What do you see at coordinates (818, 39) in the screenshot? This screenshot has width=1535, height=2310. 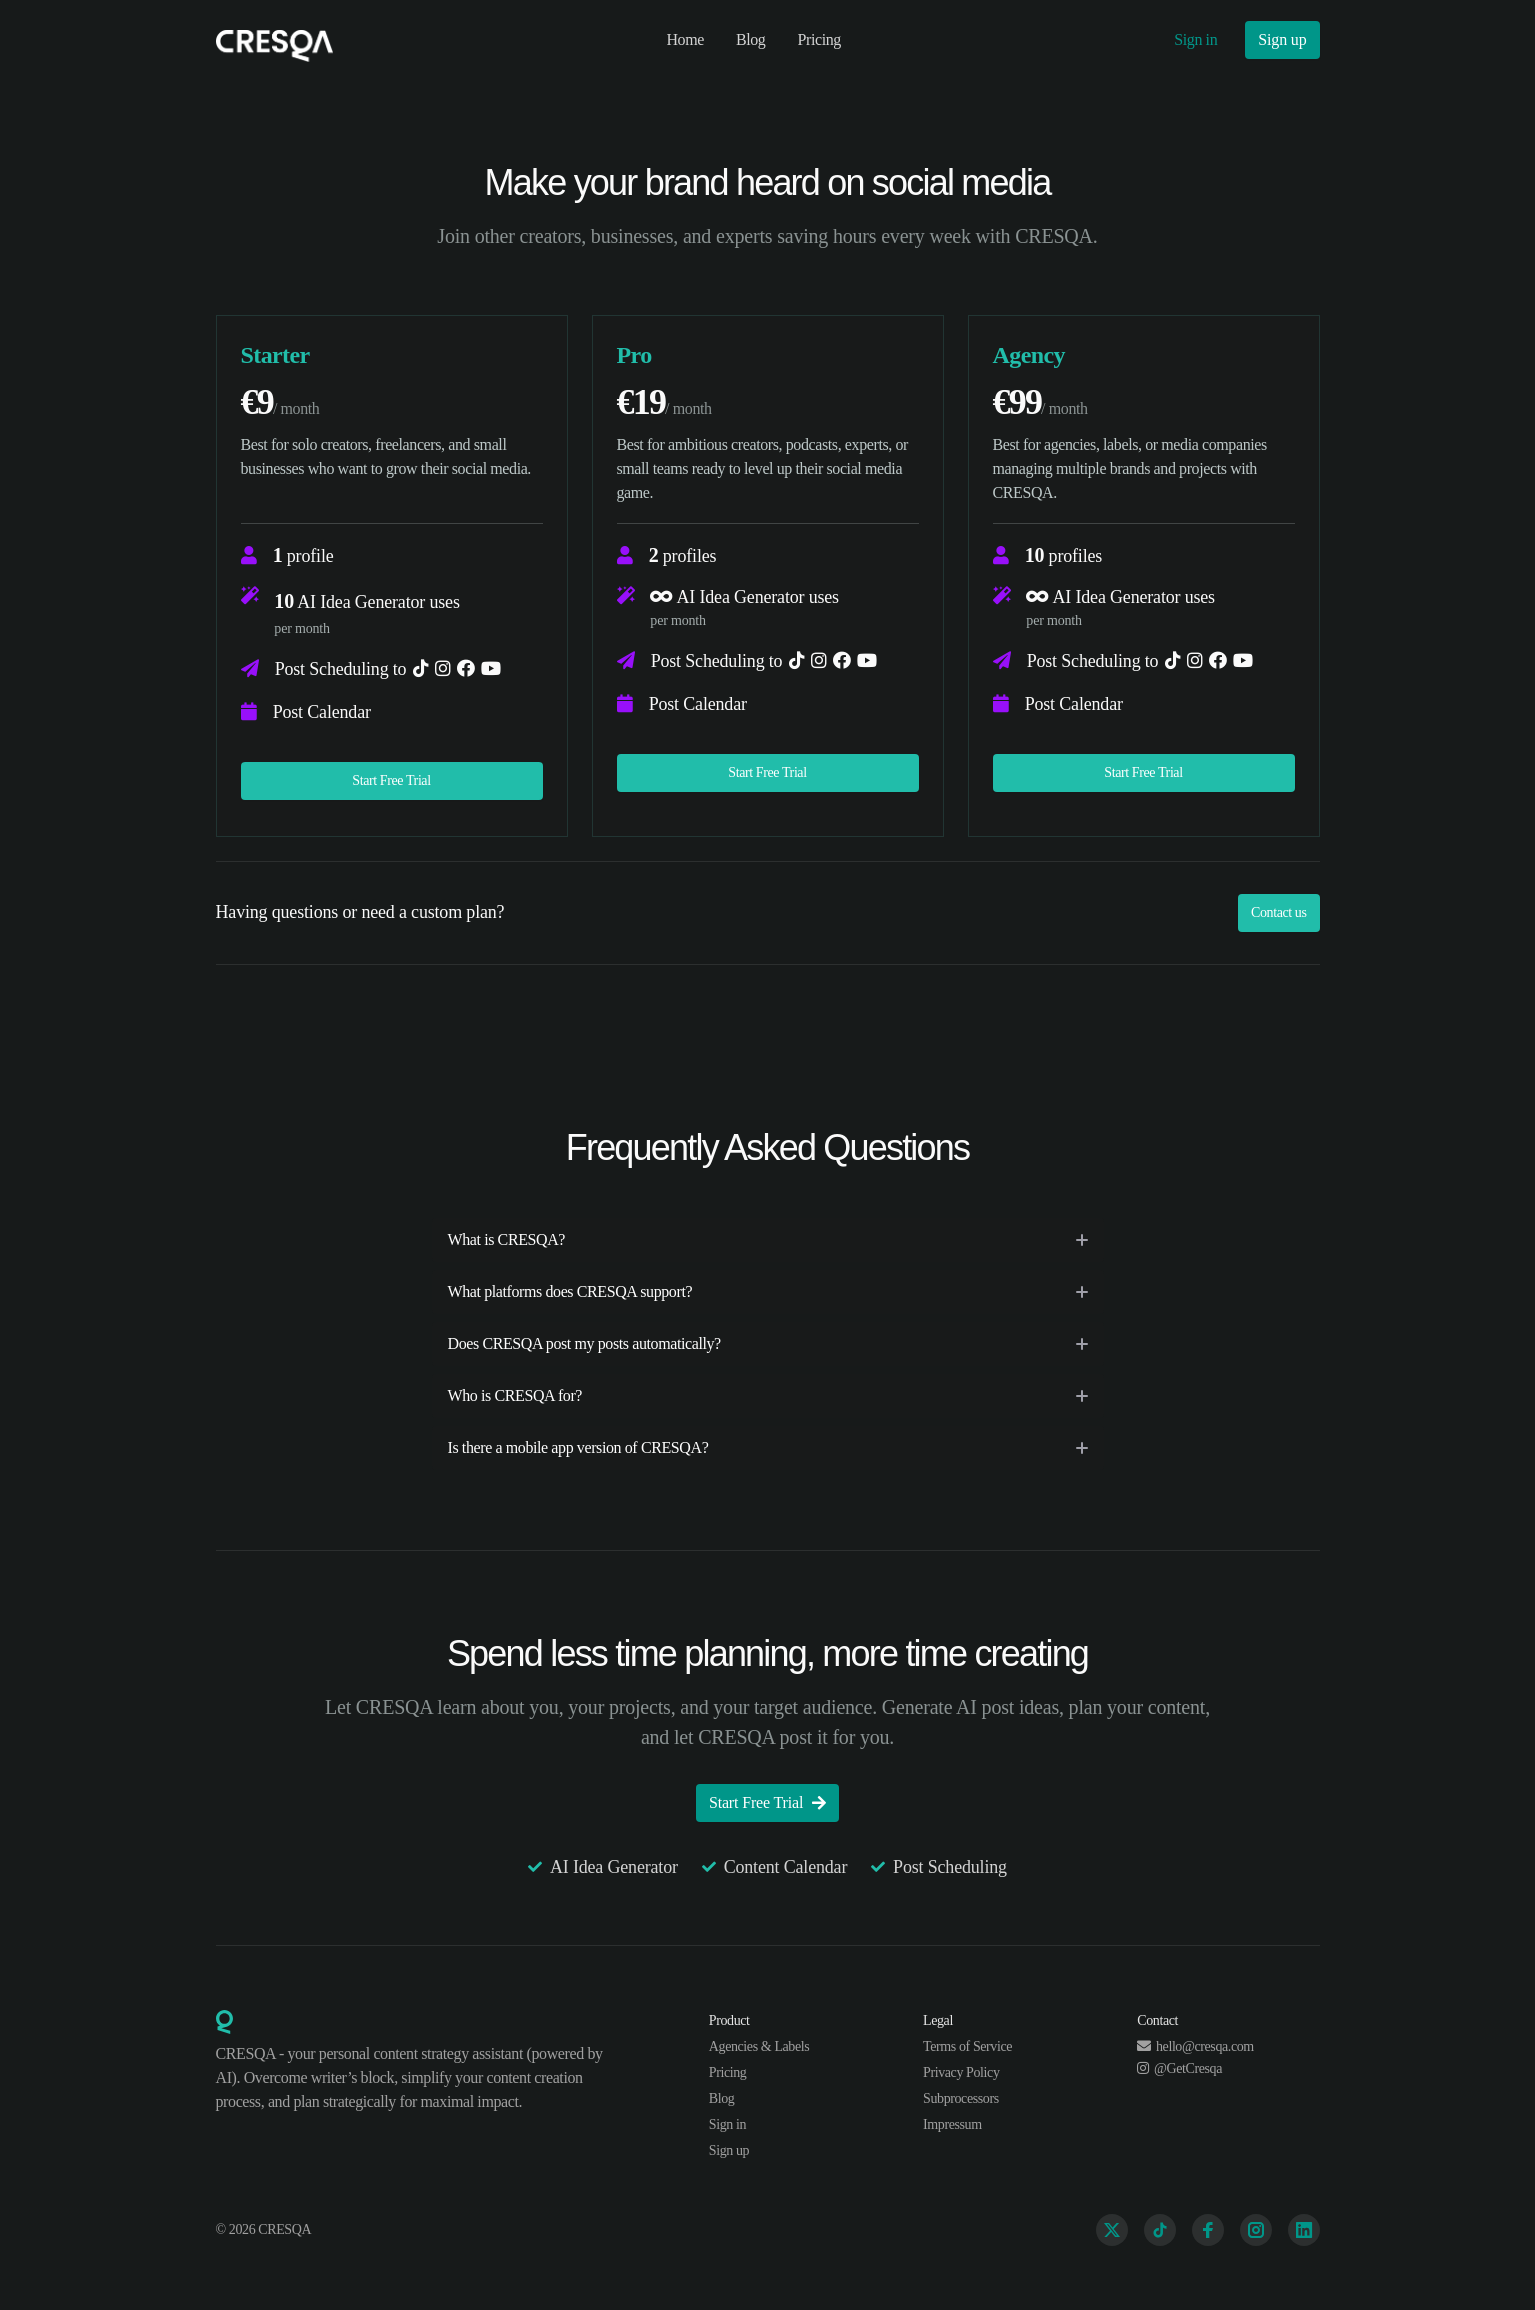 I see `Pricing` at bounding box center [818, 39].